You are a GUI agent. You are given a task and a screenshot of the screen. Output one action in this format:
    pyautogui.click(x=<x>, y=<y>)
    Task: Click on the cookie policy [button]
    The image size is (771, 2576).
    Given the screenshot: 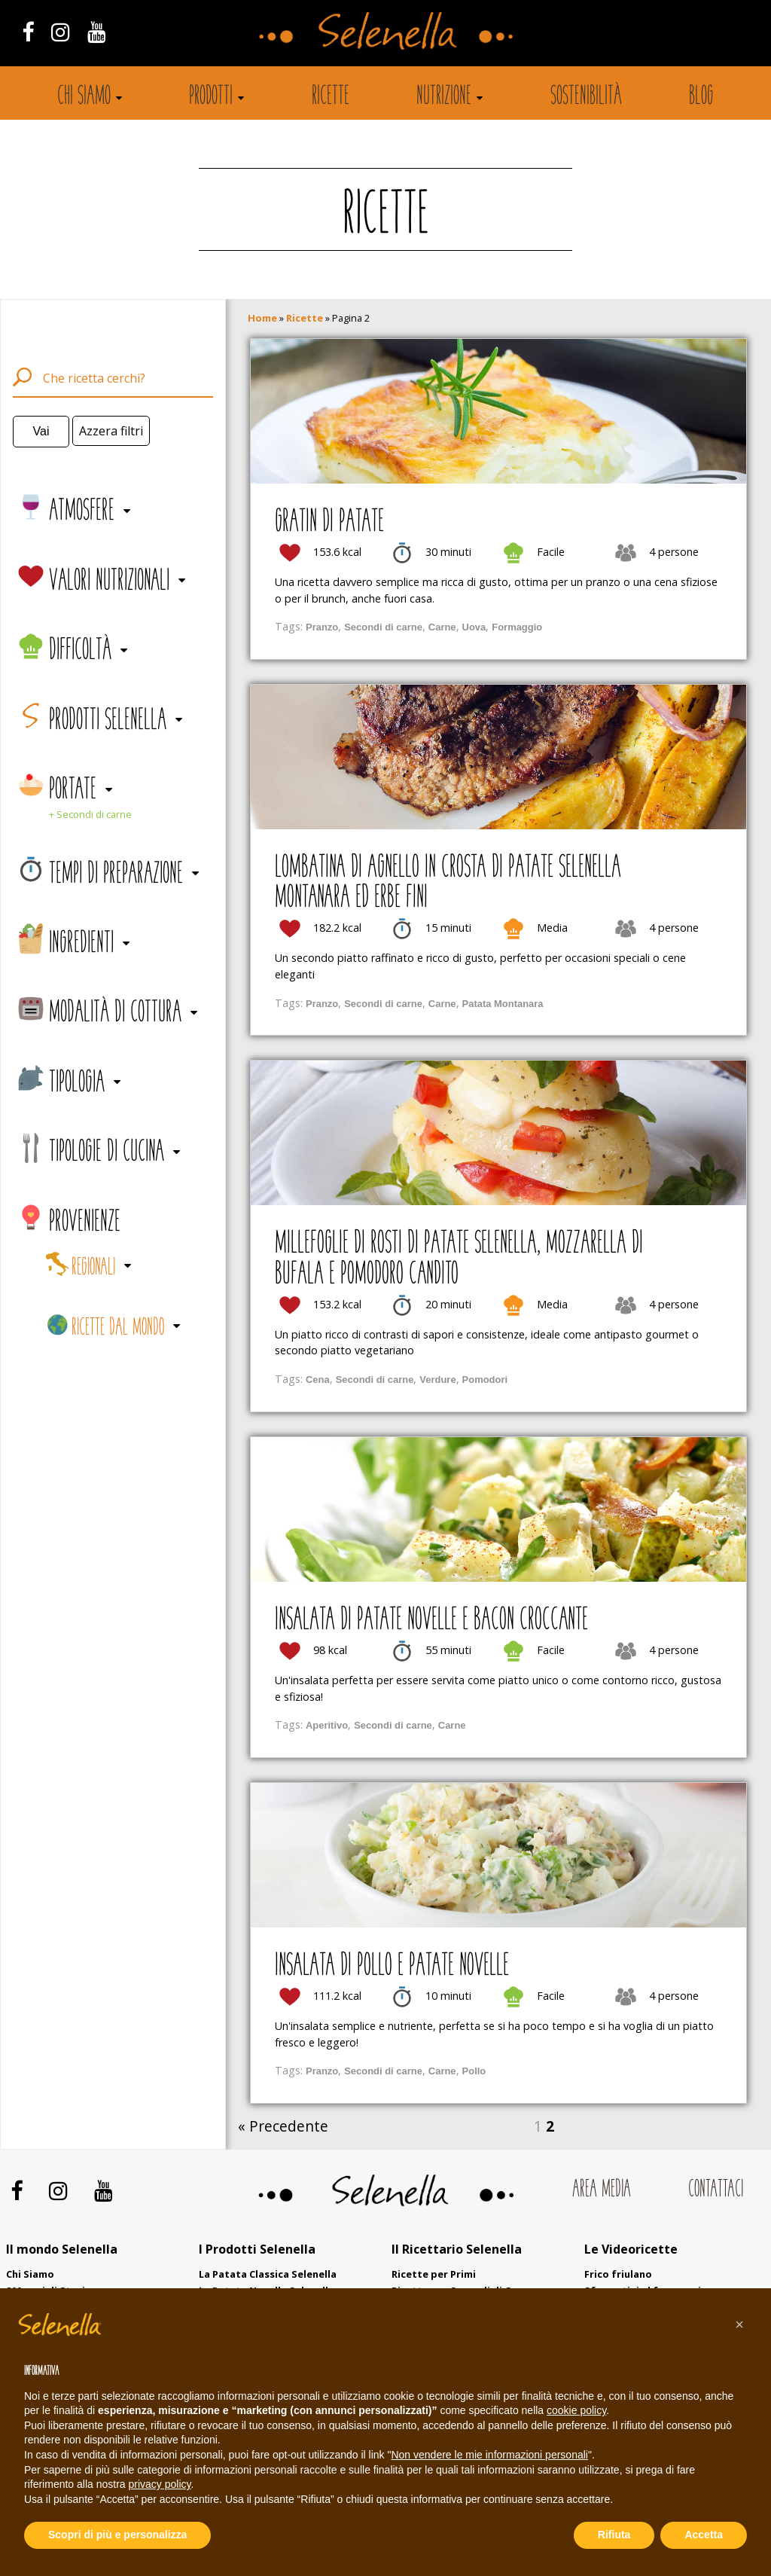 What is the action you would take?
    pyautogui.click(x=576, y=2410)
    